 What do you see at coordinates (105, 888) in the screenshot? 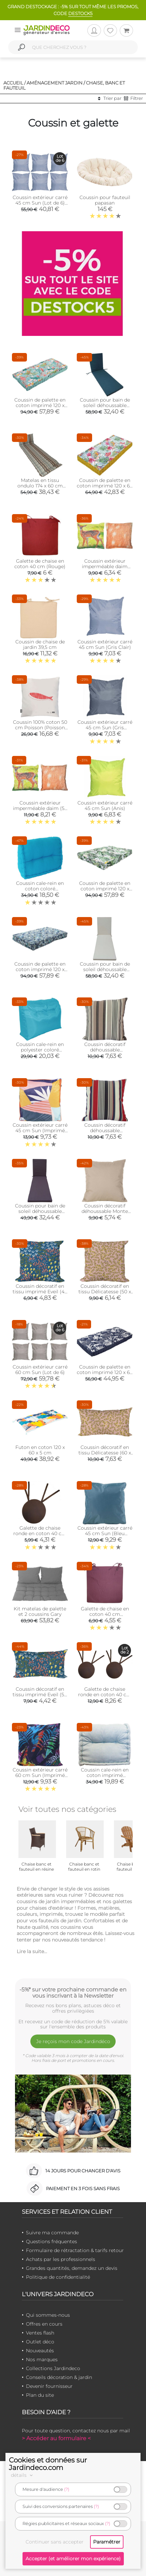
I see `Coussin de palette en coton imprimé 120 x 80 cm (Jungle forest)` at bounding box center [105, 888].